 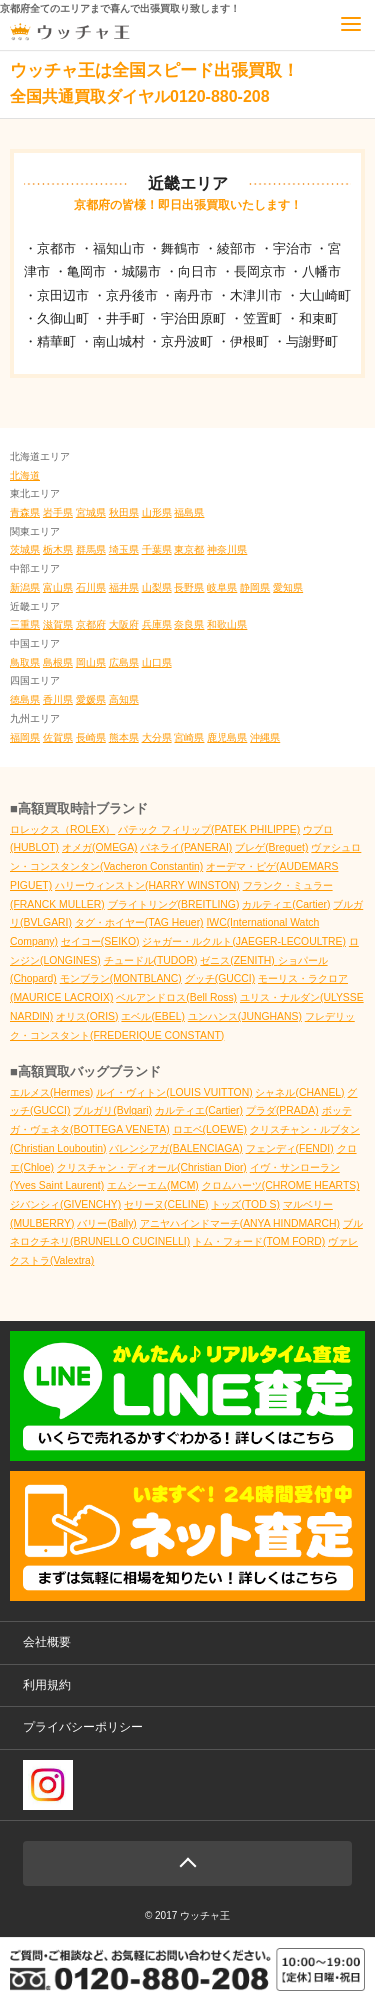 I want to click on タグ・ホイヤー(TAG Heuer), so click(x=139, y=922).